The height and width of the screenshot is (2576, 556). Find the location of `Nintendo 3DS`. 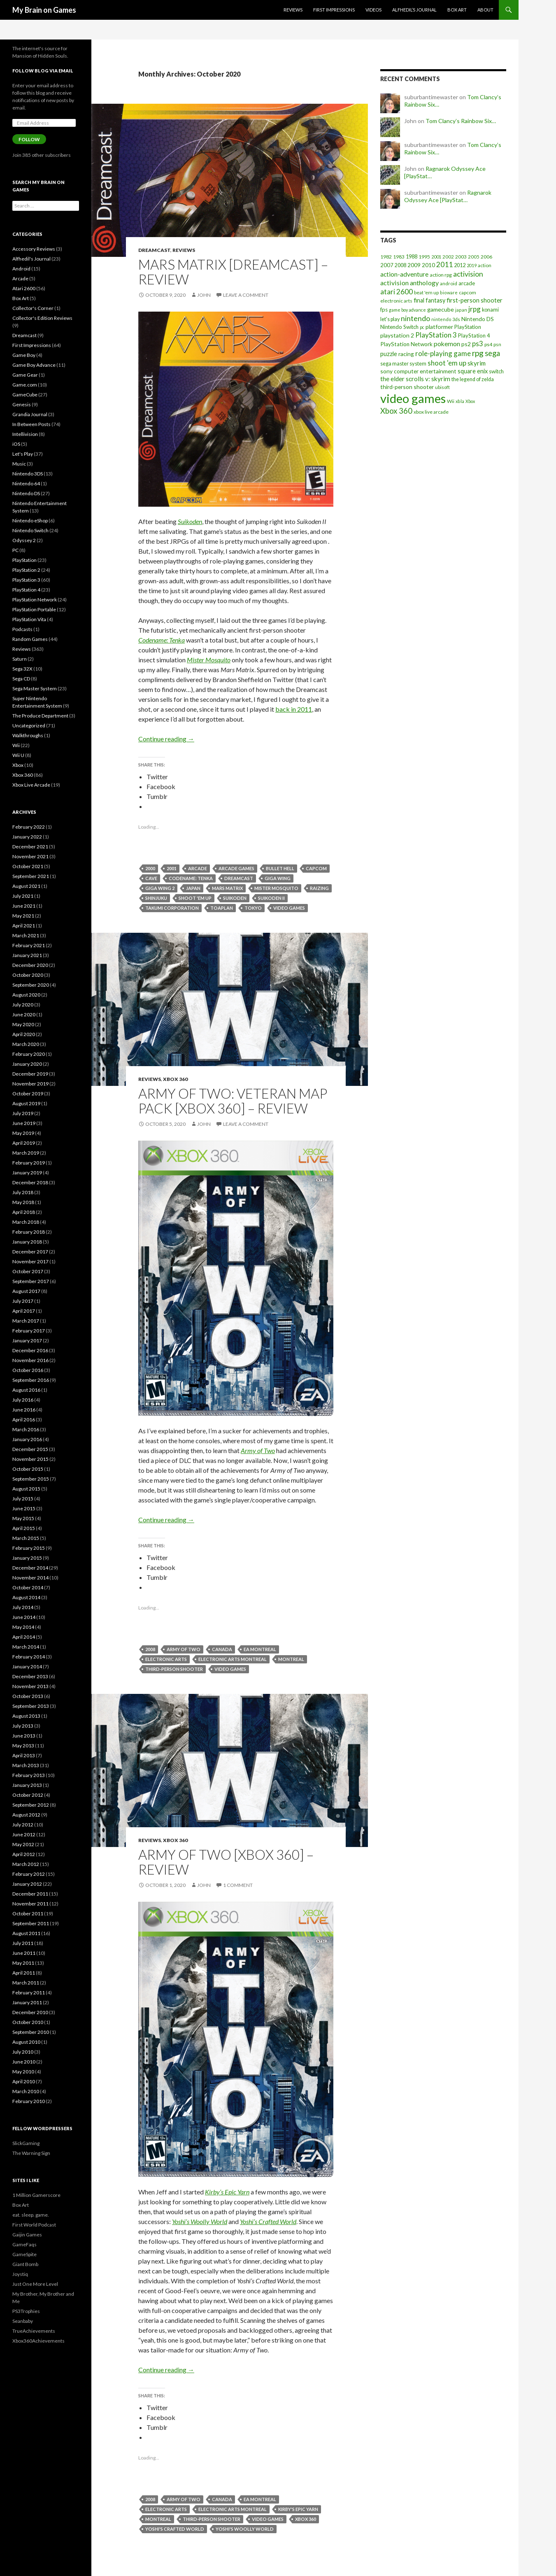

Nintendo 3DS is located at coordinates (27, 473).